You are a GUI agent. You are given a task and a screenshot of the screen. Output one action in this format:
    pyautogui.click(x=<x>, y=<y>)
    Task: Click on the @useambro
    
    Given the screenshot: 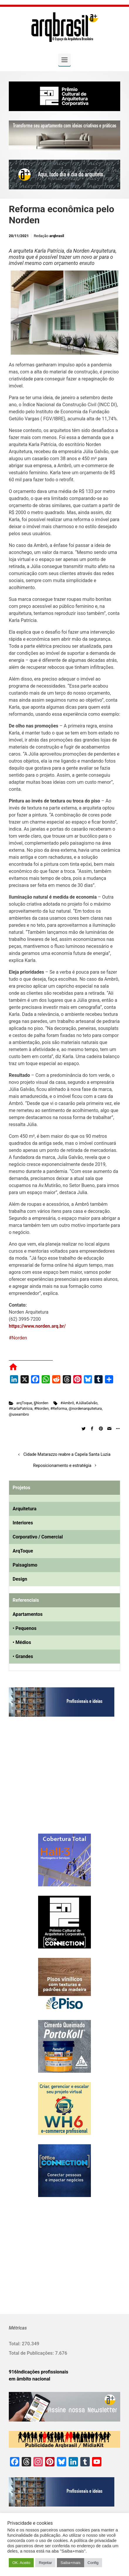 What is the action you would take?
    pyautogui.click(x=19, y=1414)
    